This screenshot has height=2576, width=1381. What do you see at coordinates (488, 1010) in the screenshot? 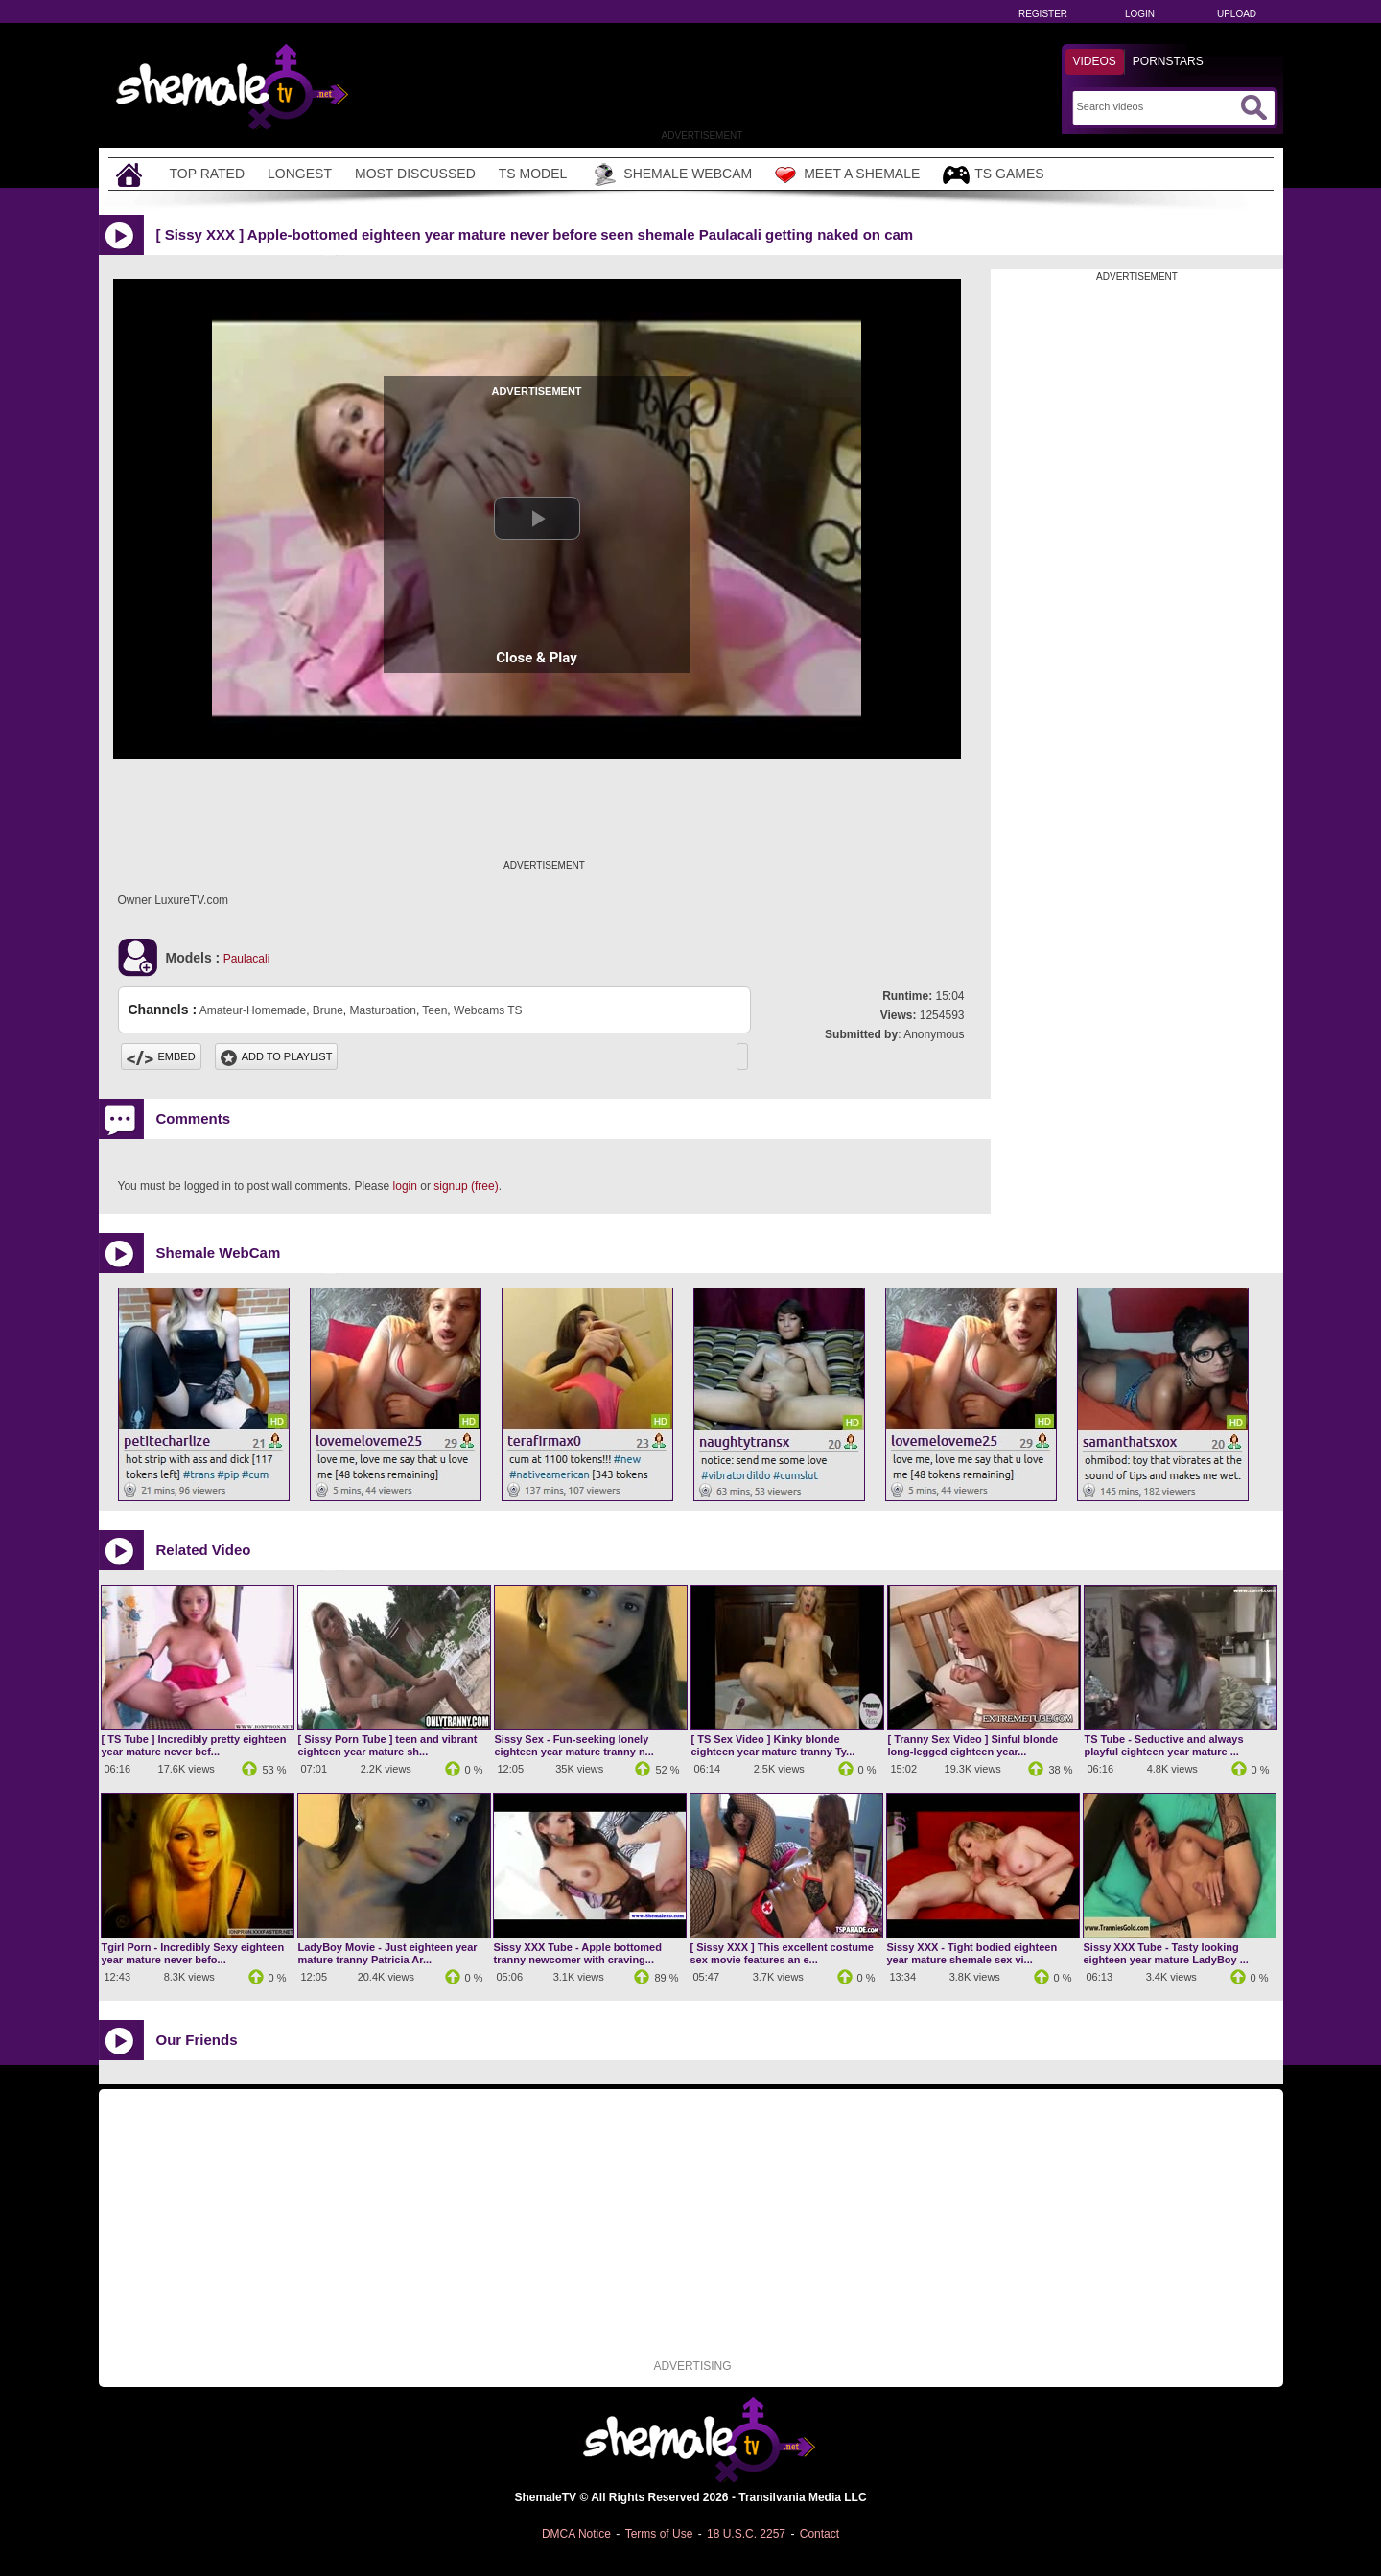
I see `Webcams TS` at bounding box center [488, 1010].